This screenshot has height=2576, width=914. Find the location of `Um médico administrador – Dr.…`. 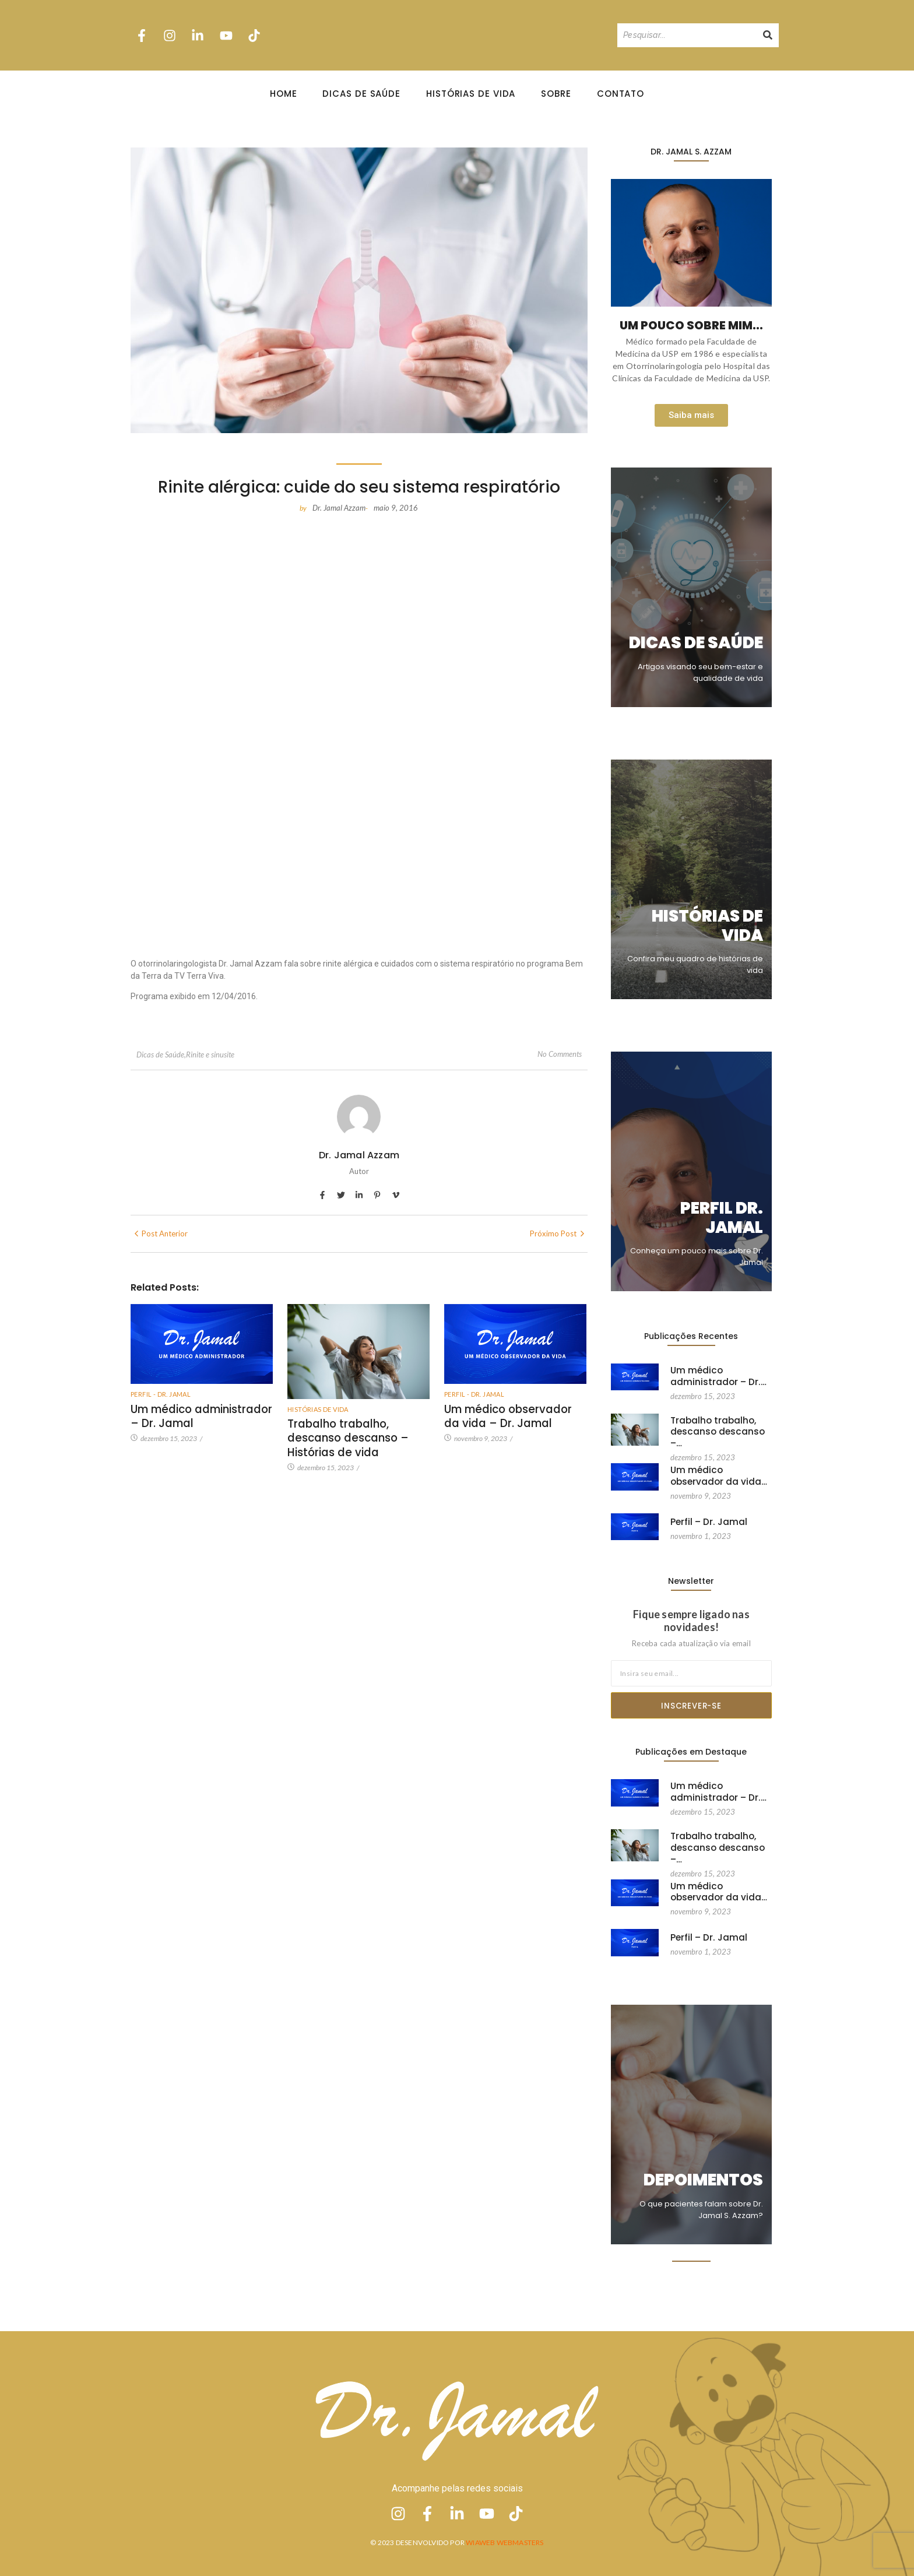

Um médico administrador – Dr.… is located at coordinates (714, 1375).